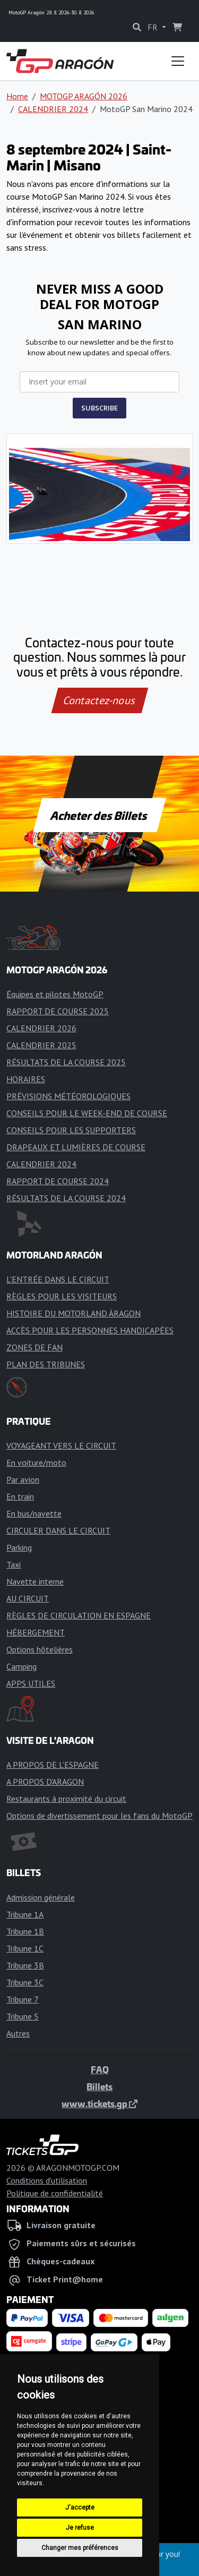 The width and height of the screenshot is (199, 2576). What do you see at coordinates (34, 1513) in the screenshot?
I see `En bus/navette` at bounding box center [34, 1513].